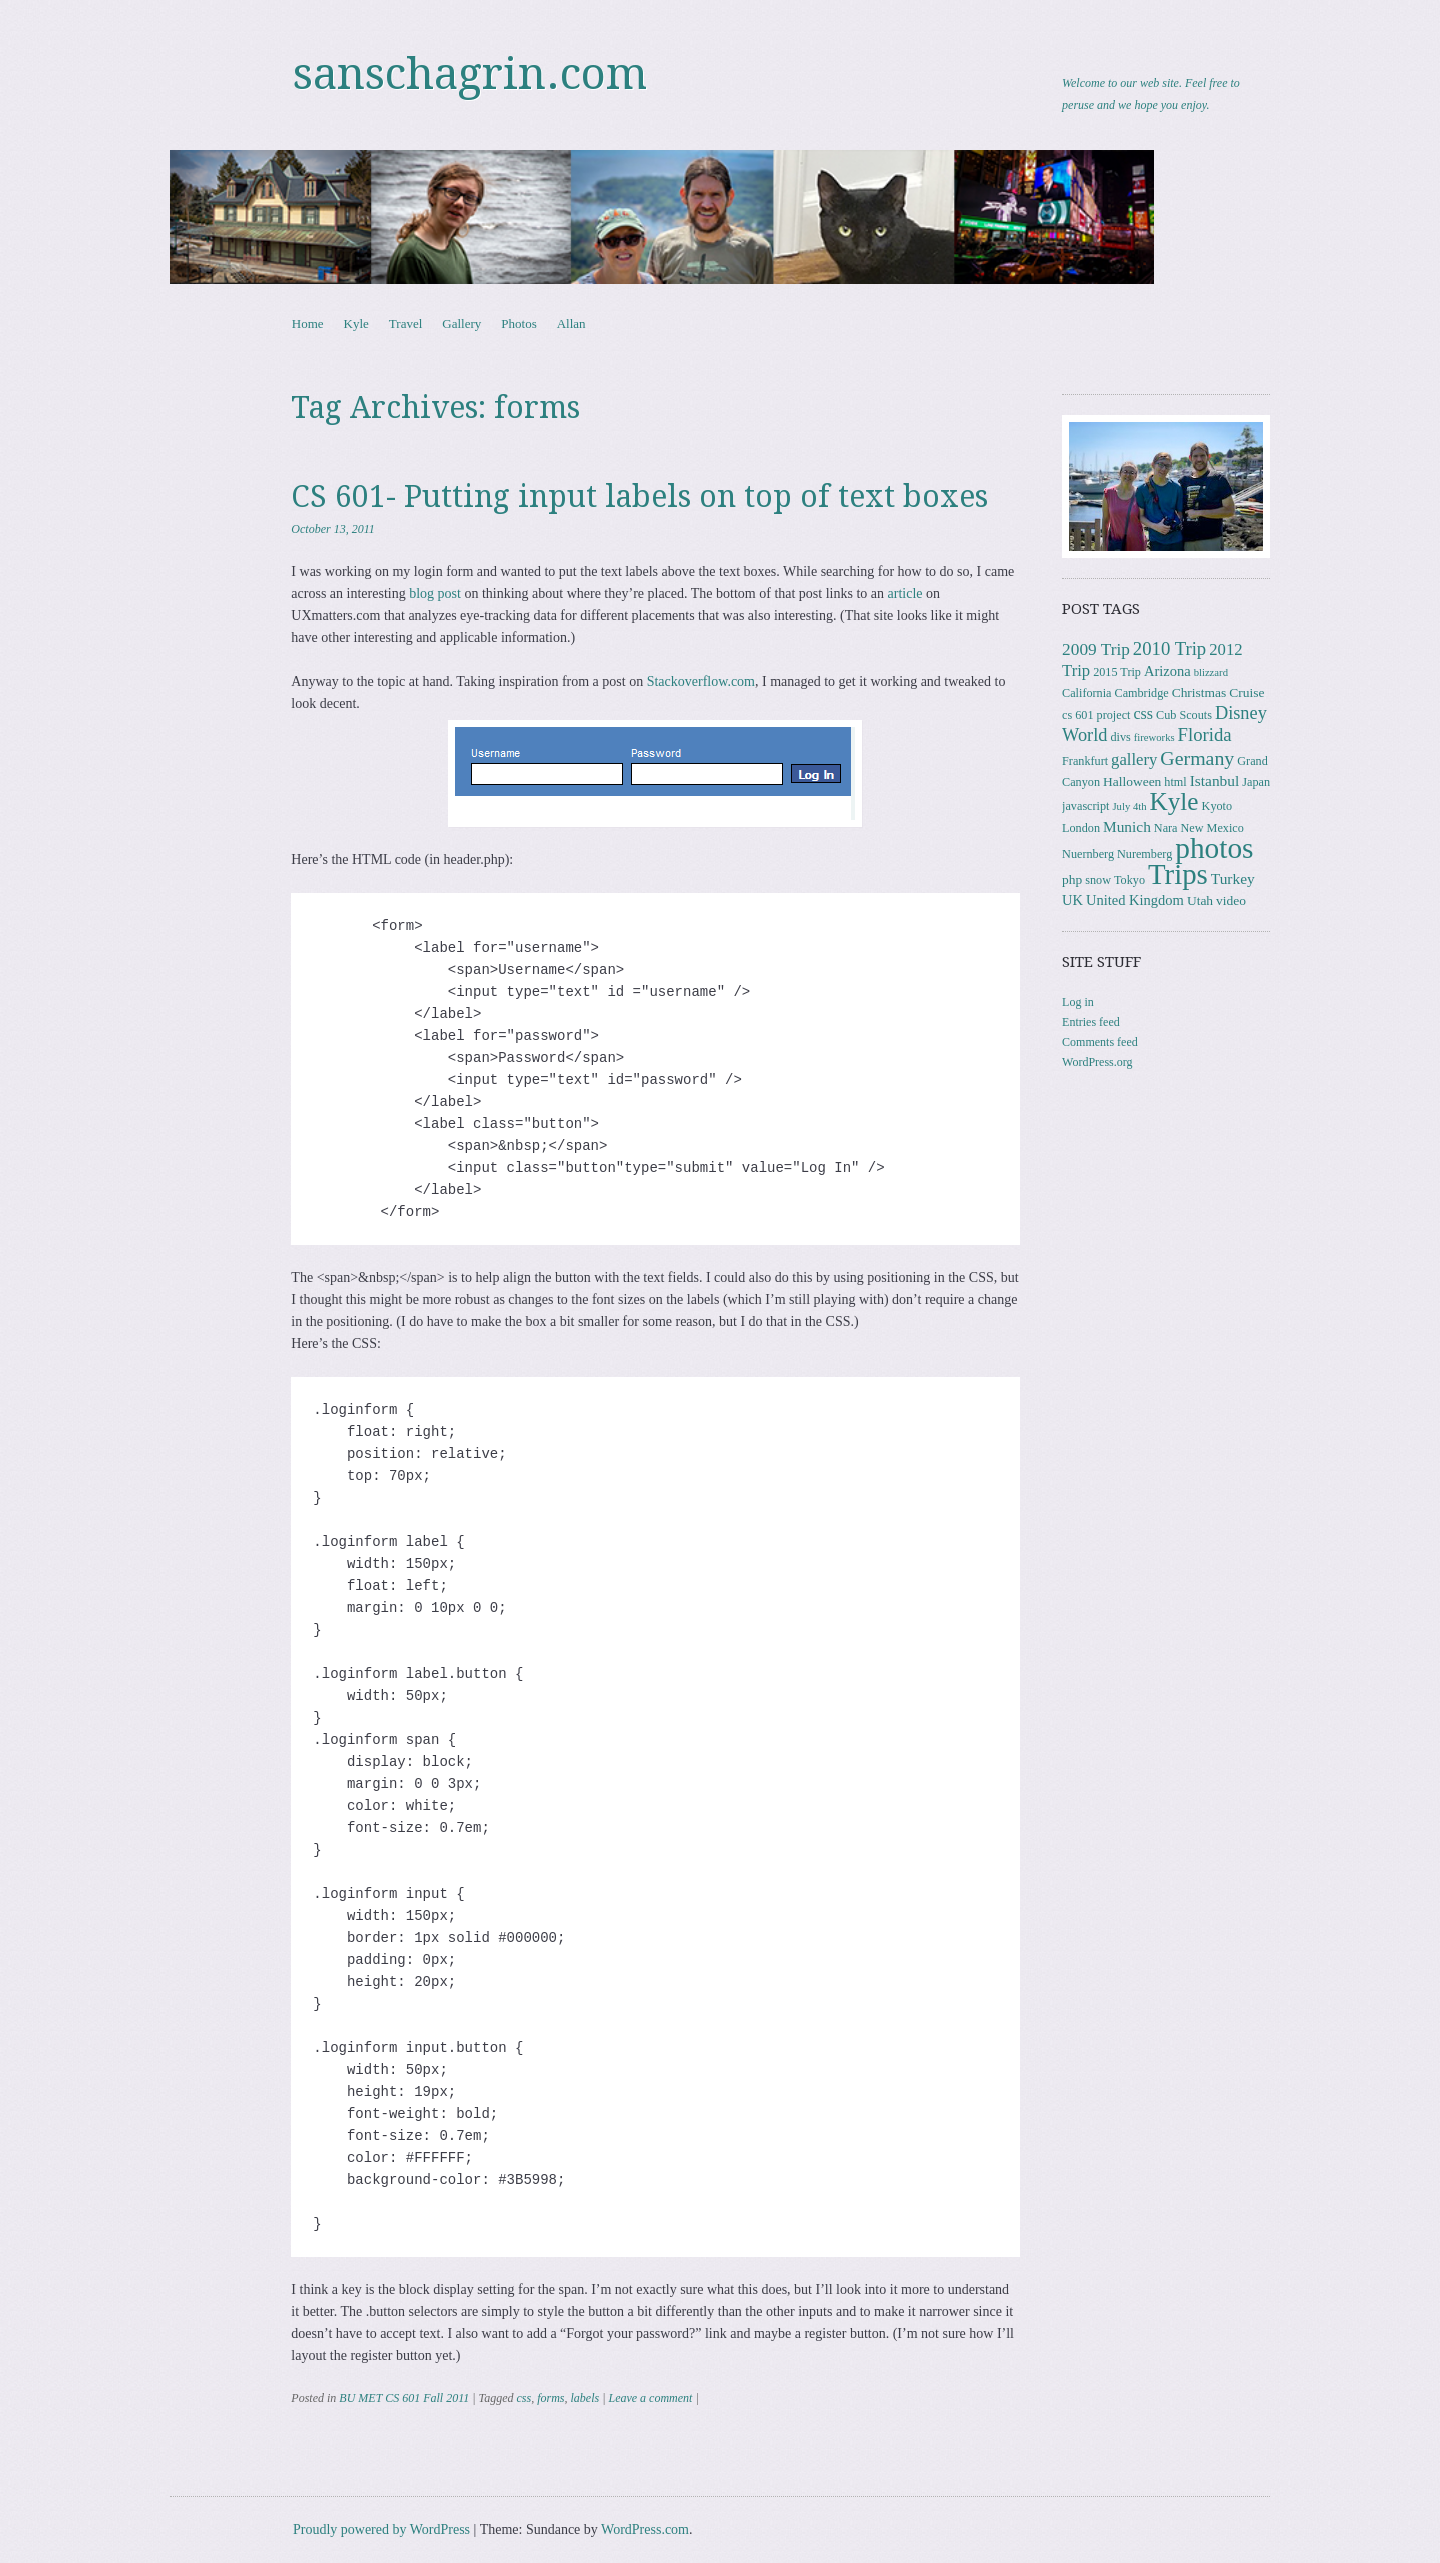 This screenshot has height=2563, width=1440. I want to click on Arizona [Arizona (5 items)], so click(1167, 671).